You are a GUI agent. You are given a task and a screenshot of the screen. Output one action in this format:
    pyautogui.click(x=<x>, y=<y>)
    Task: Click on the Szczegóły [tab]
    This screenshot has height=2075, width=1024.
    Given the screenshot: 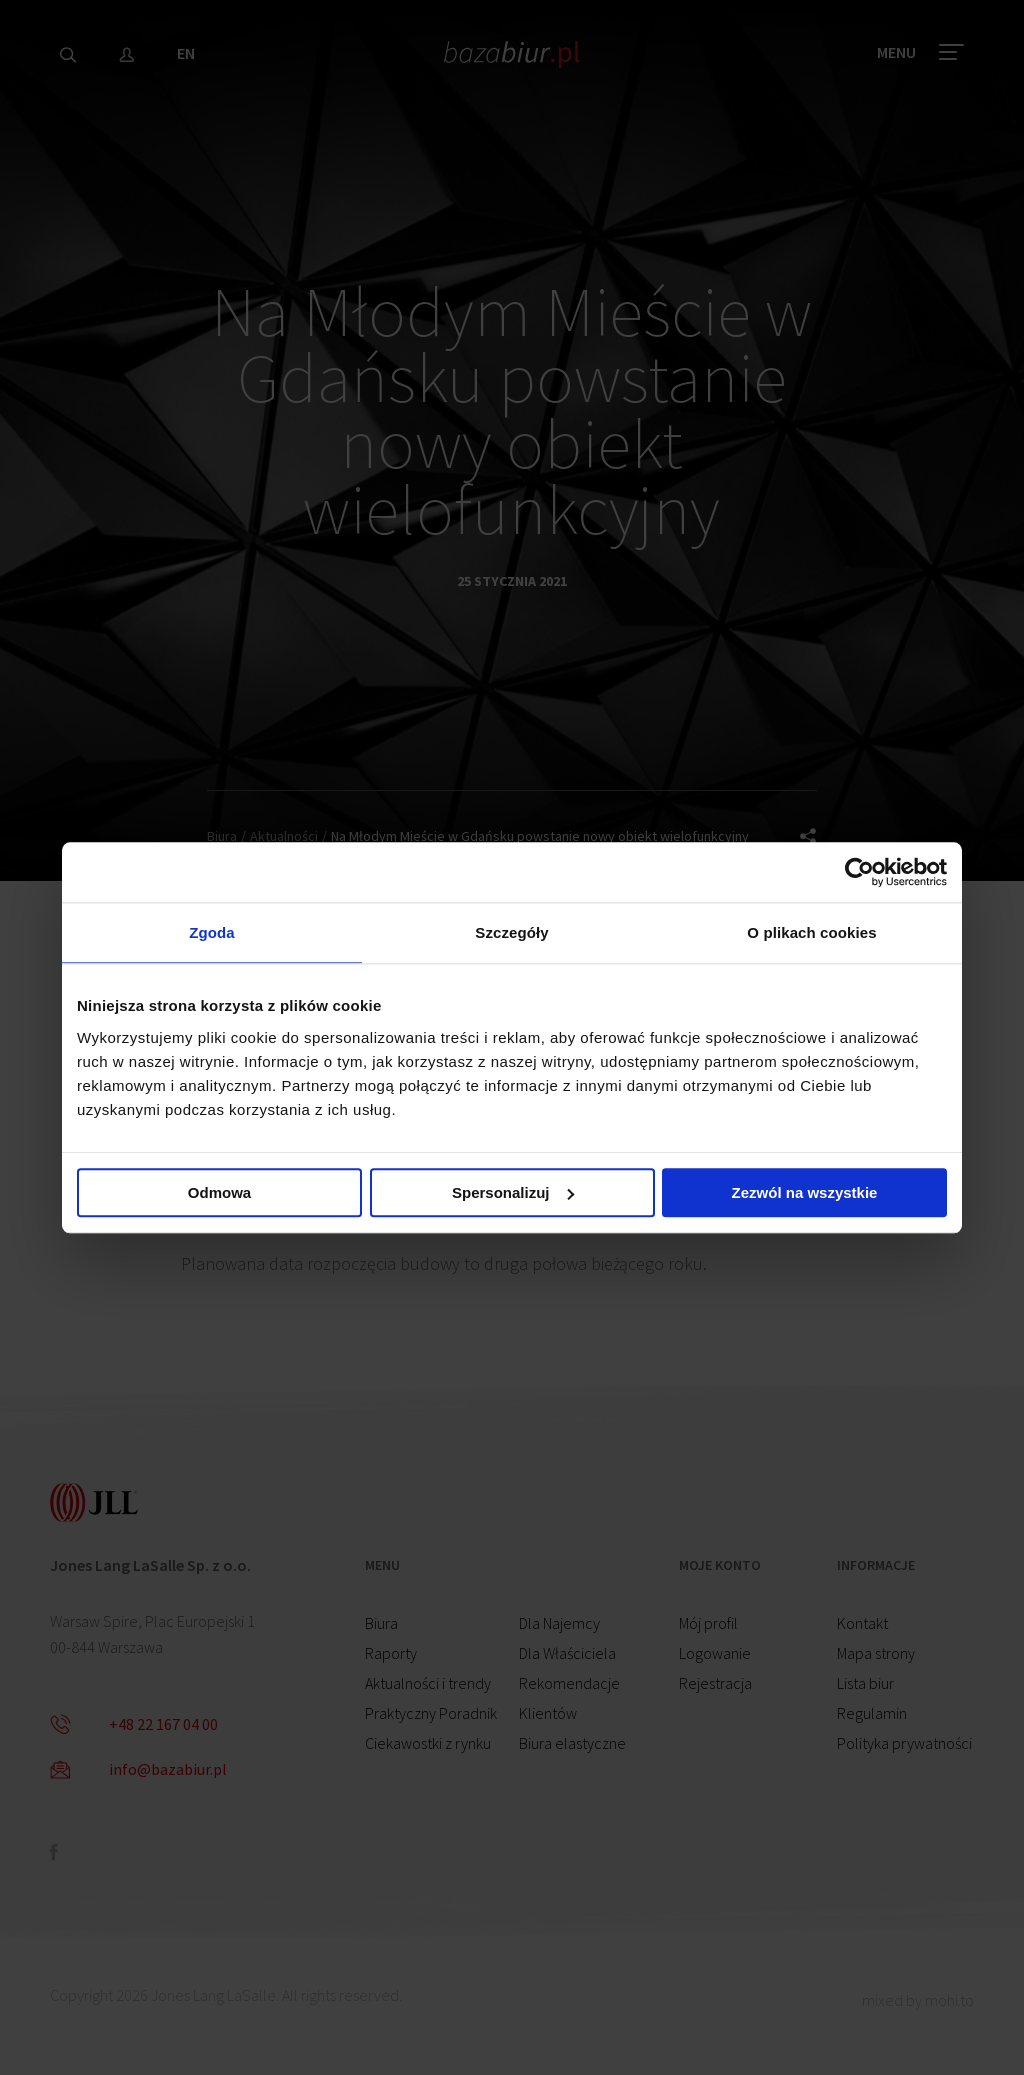 What is the action you would take?
    pyautogui.click(x=511, y=932)
    